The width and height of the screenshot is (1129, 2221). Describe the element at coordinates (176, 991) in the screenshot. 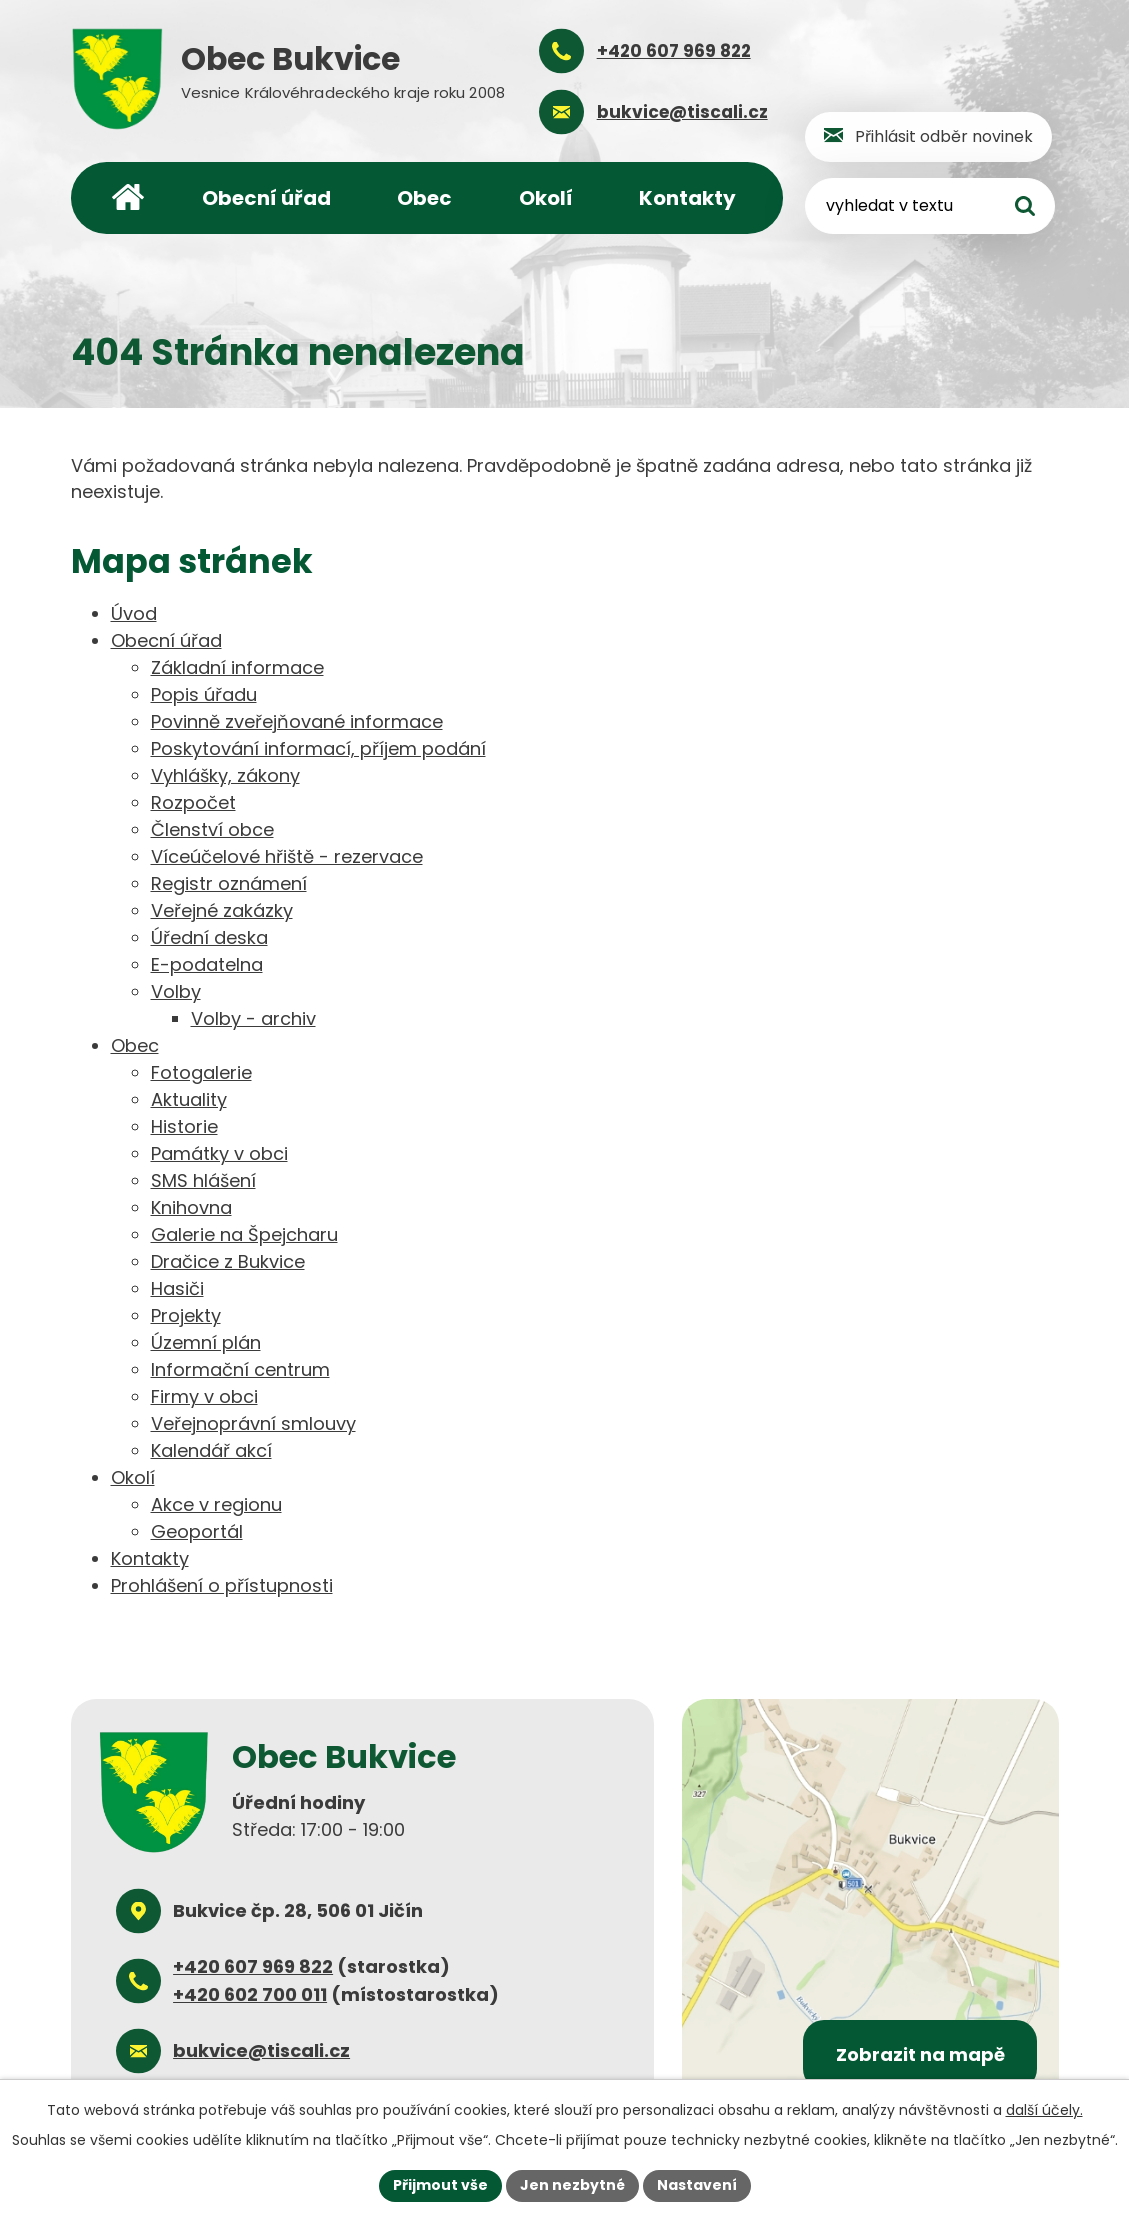

I see `Volby` at that location.